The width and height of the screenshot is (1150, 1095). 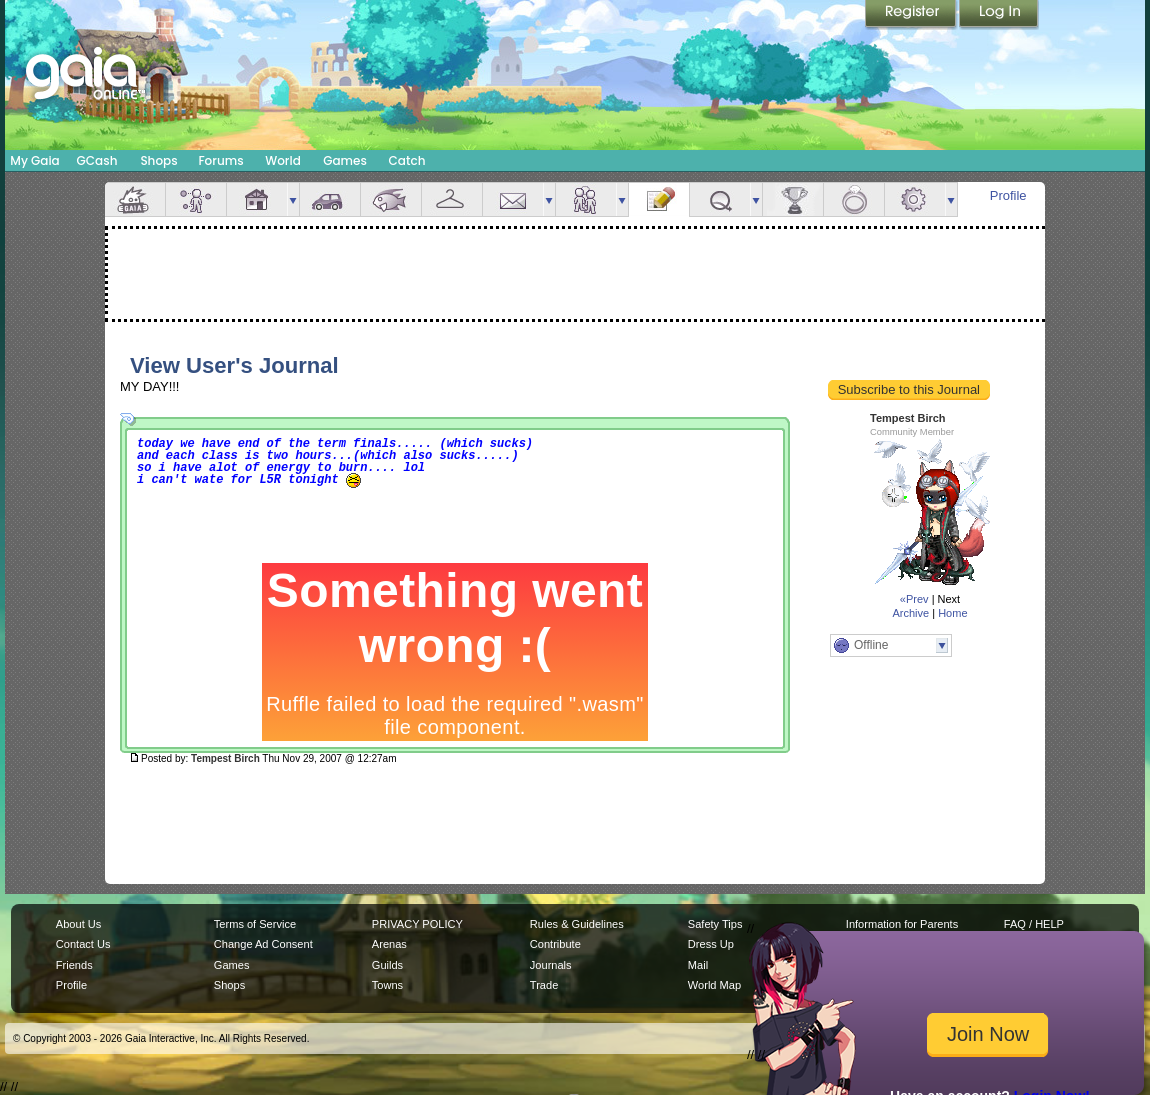 What do you see at coordinates (257, 199) in the screenshot?
I see `House` at bounding box center [257, 199].